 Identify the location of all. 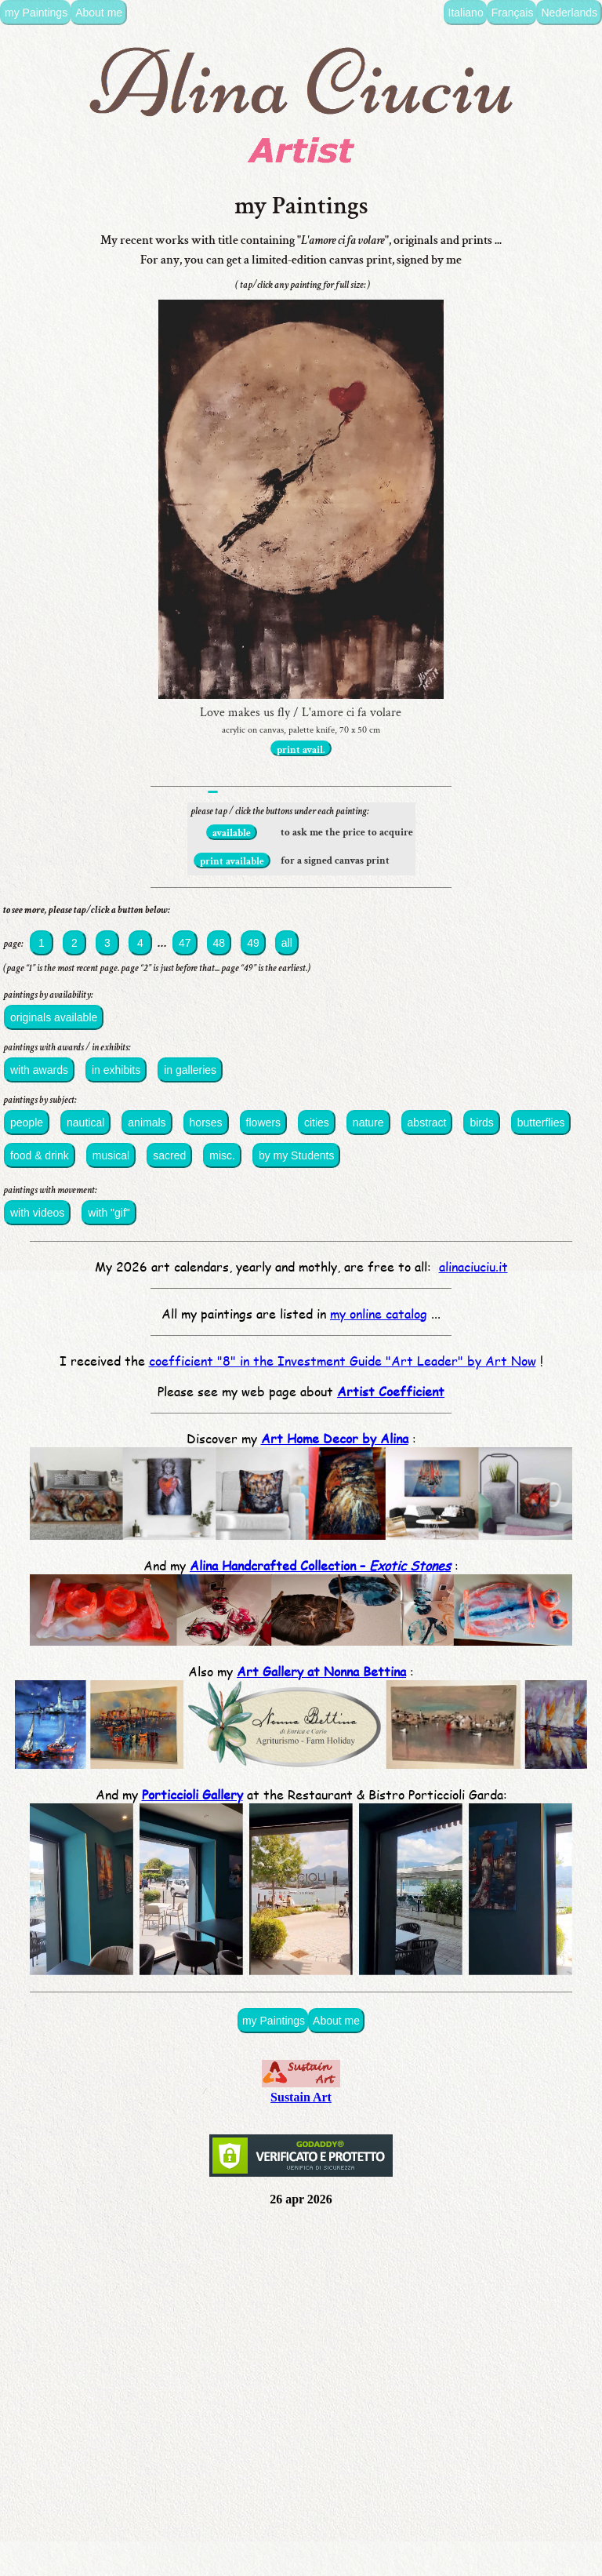
(286, 943).